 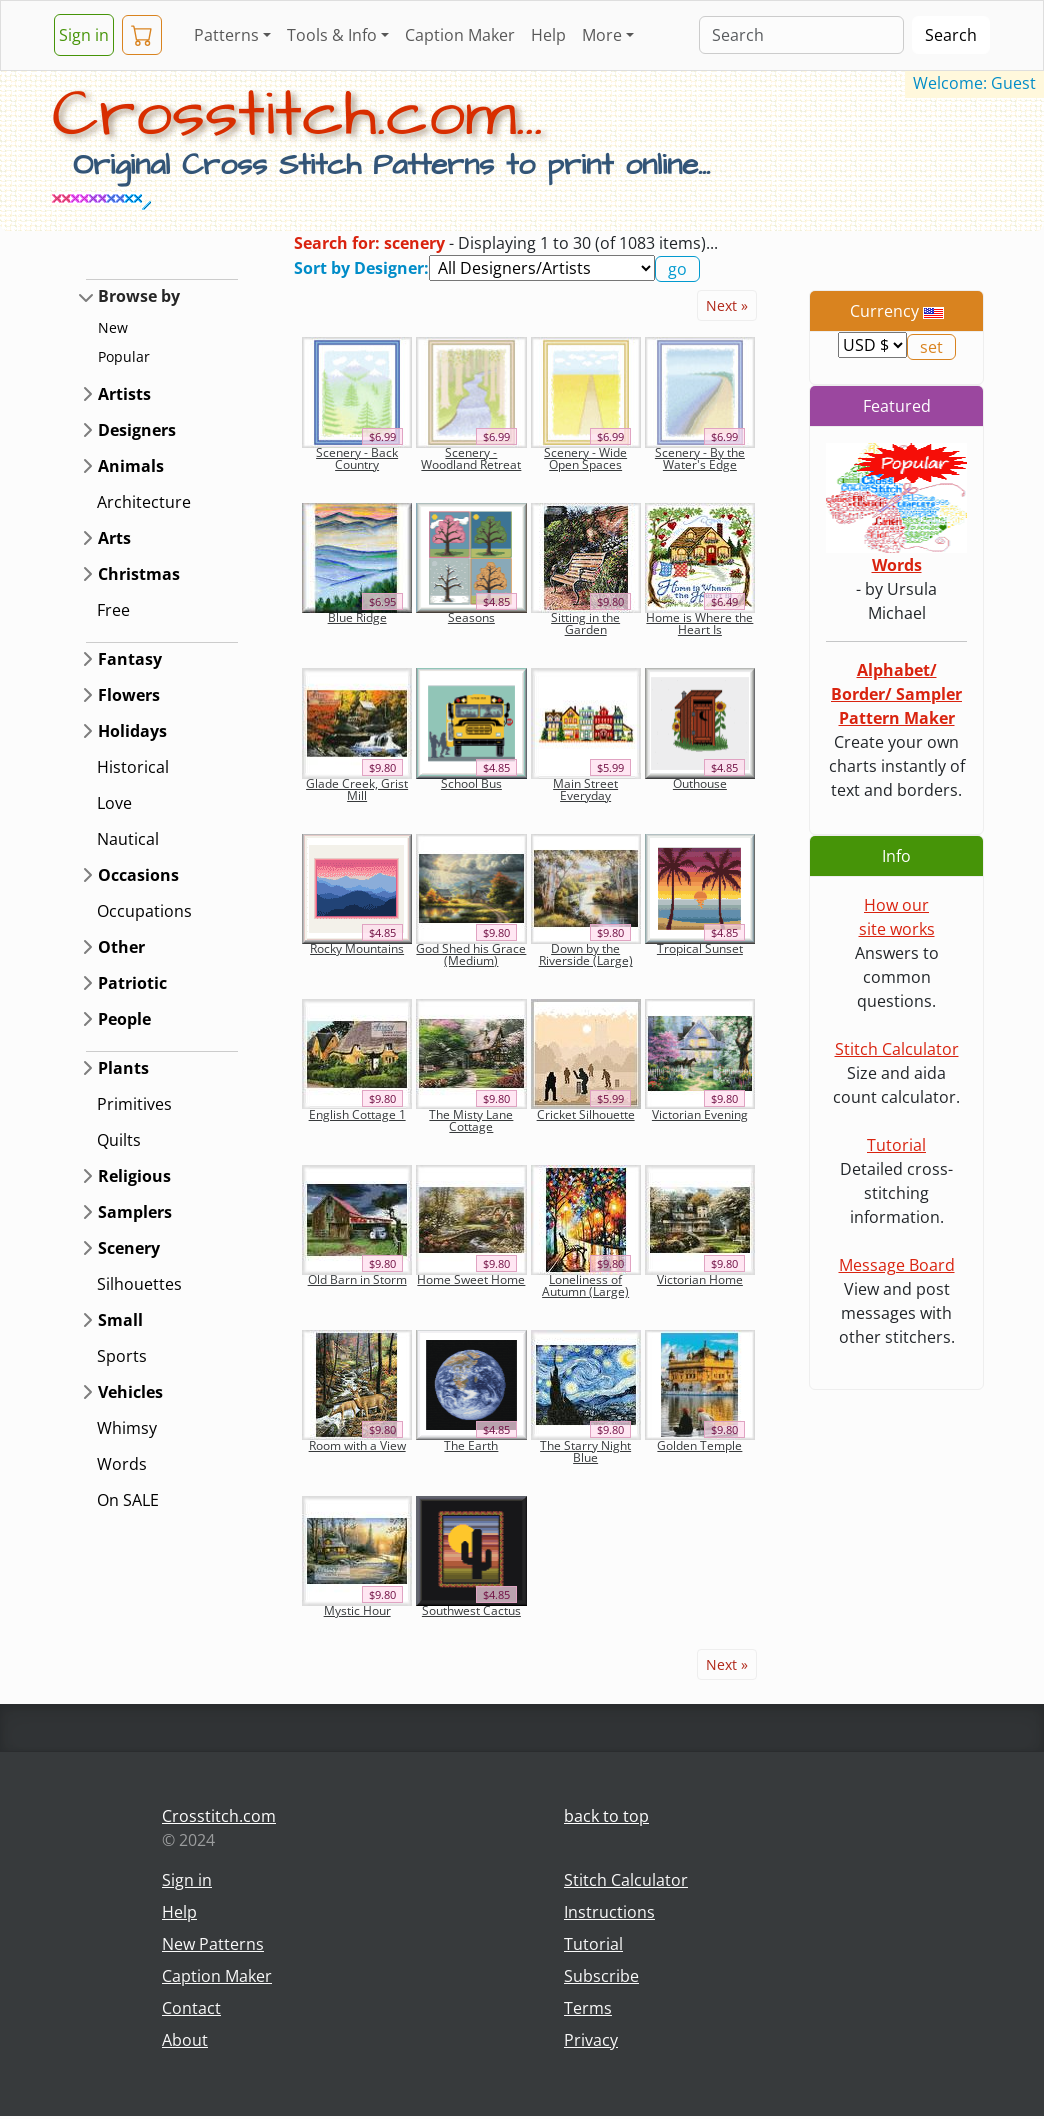 What do you see at coordinates (144, 911) in the screenshot?
I see `Occupations [button]` at bounding box center [144, 911].